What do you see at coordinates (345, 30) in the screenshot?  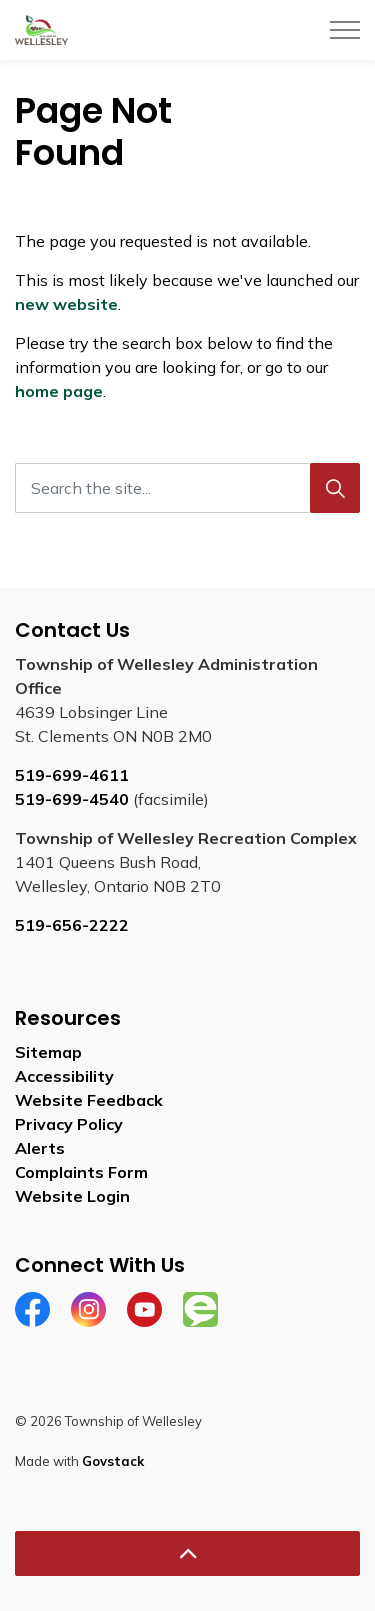 I see `[Expand header]` at bounding box center [345, 30].